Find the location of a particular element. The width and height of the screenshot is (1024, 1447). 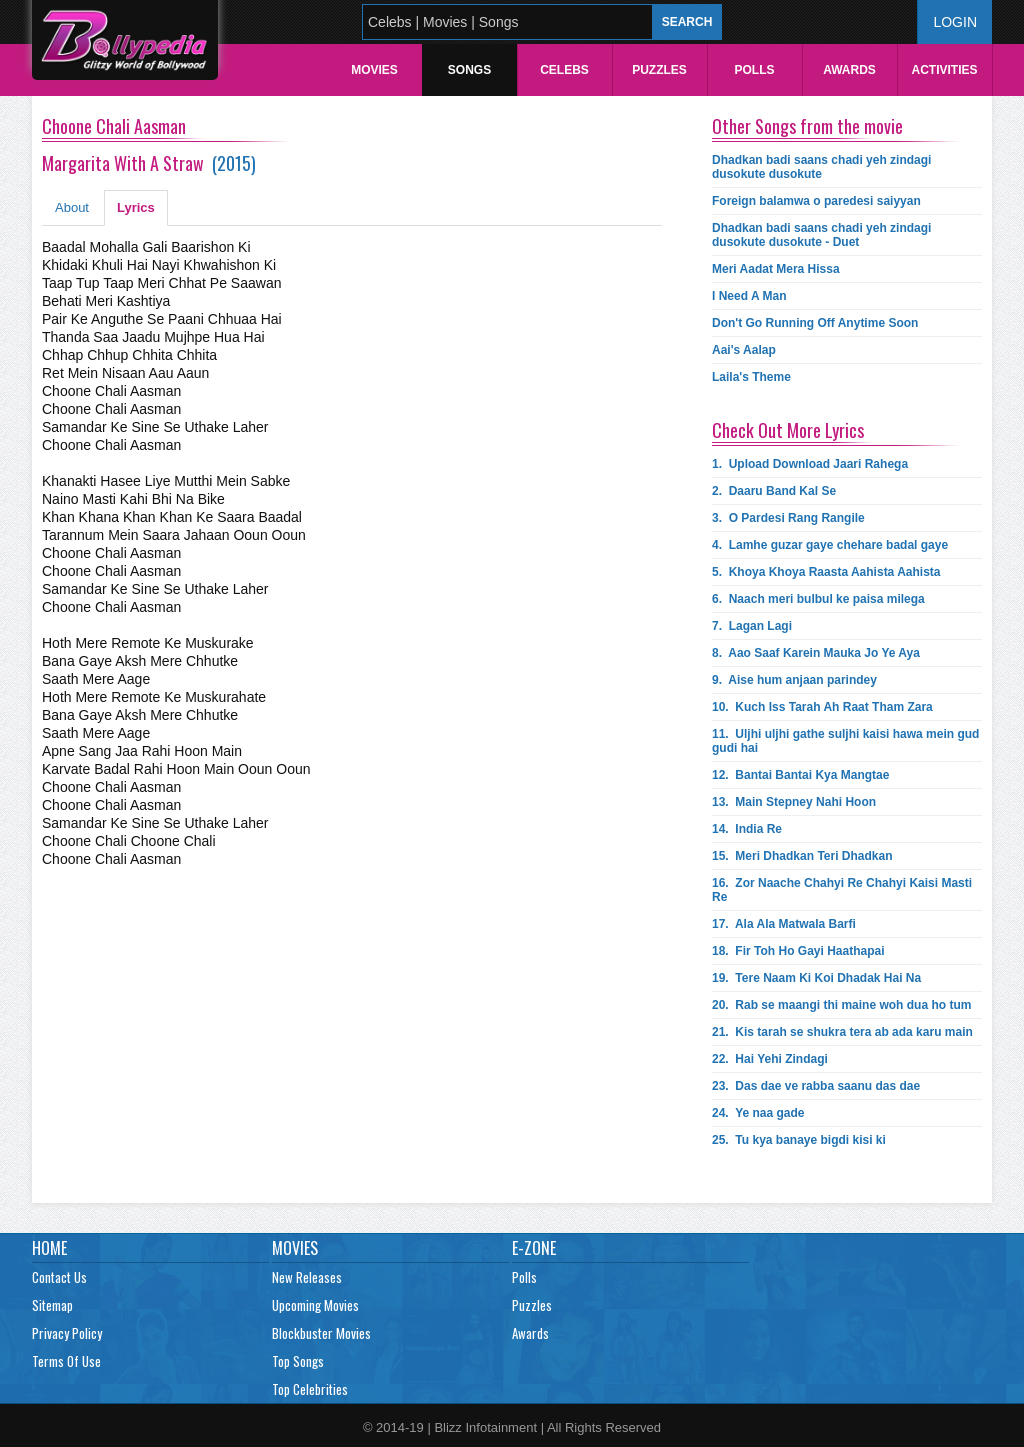

Polls is located at coordinates (754, 70).